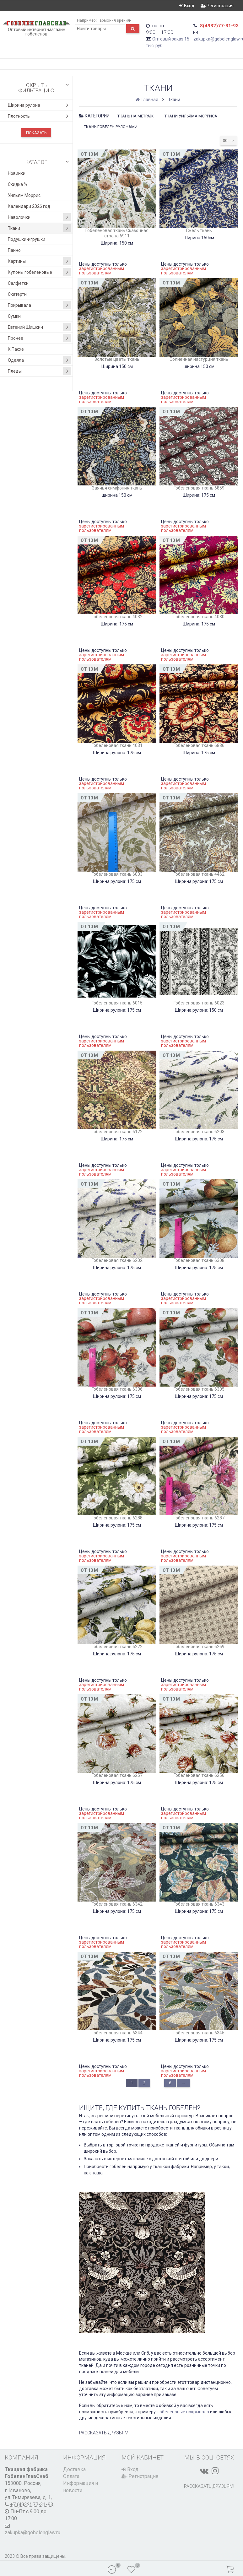 This screenshot has width=243, height=2576. What do you see at coordinates (39, 217) in the screenshot?
I see `Наволочки` at bounding box center [39, 217].